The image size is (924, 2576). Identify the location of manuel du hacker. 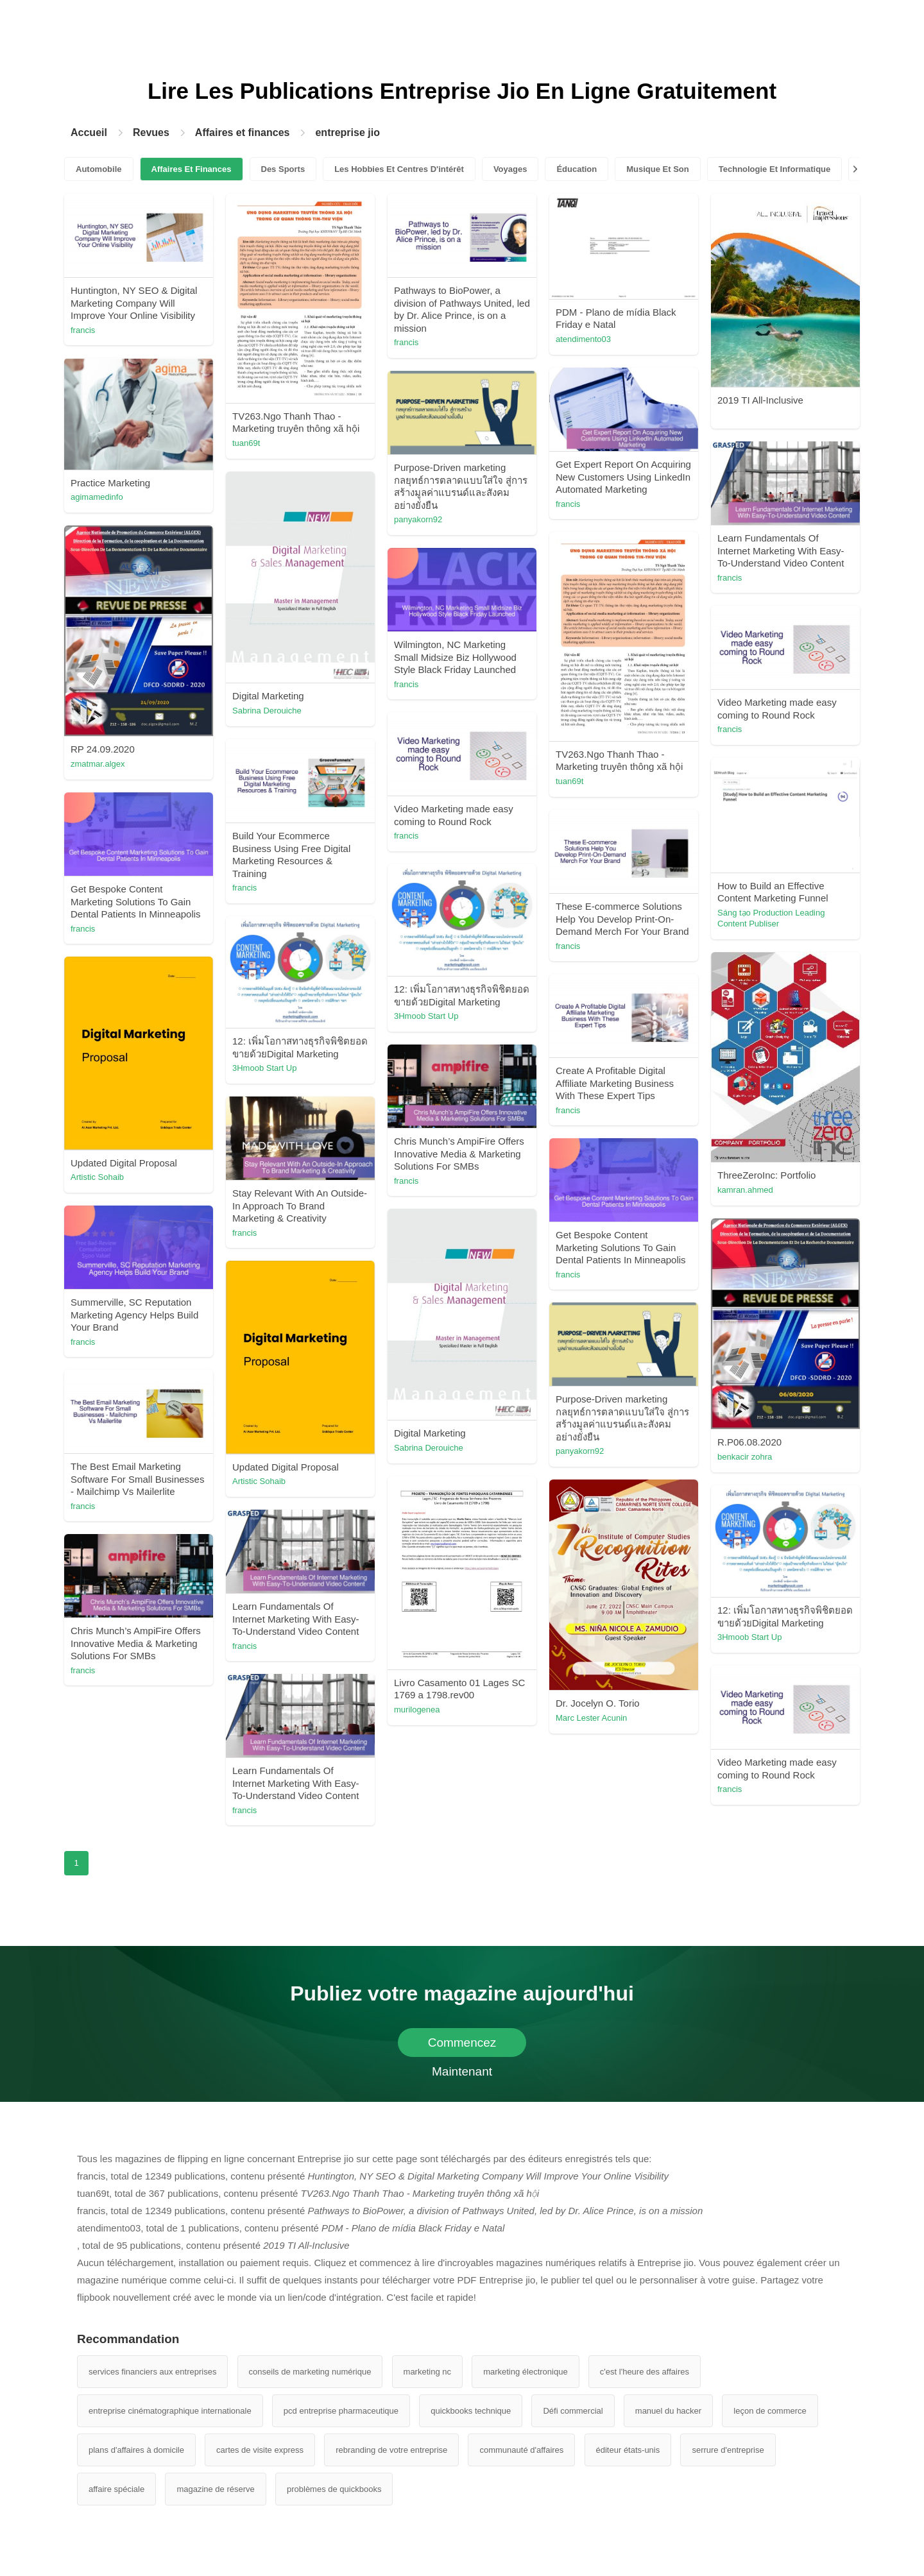
(668, 2411).